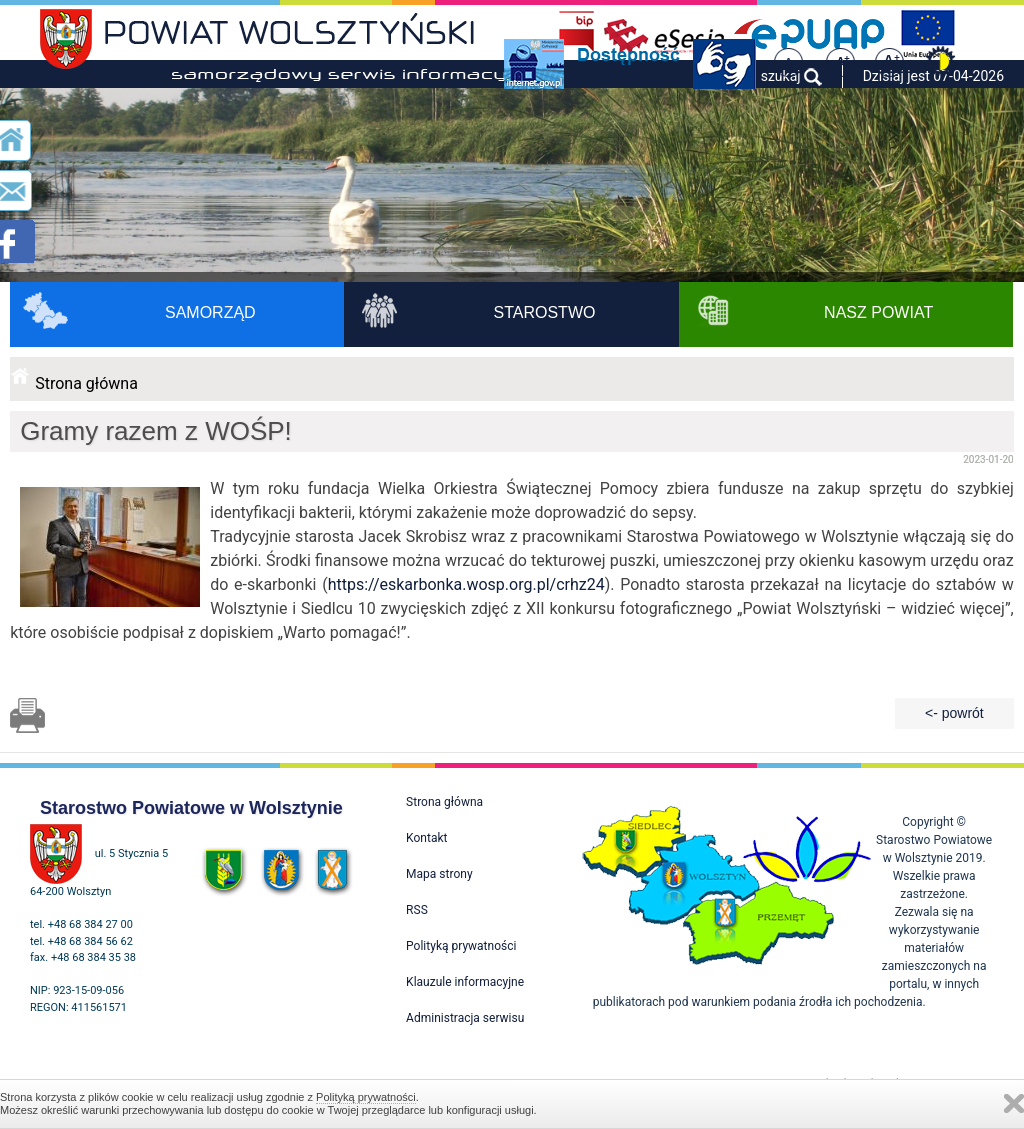  I want to click on RSS, so click(417, 910).